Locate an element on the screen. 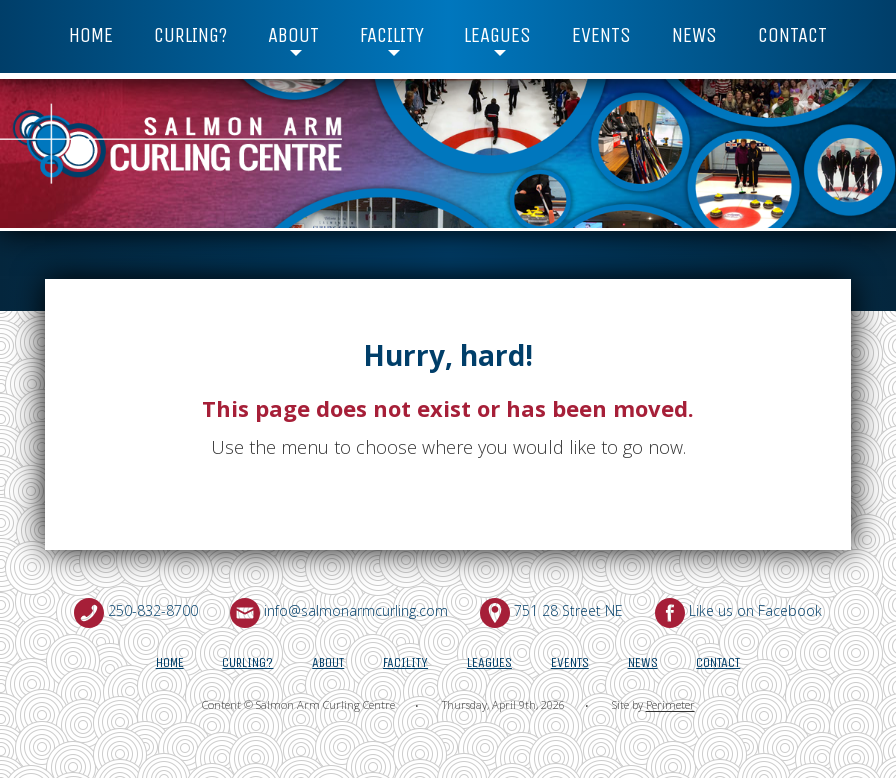 Image resolution: width=896 pixels, height=778 pixels. Home is located at coordinates (91, 35).